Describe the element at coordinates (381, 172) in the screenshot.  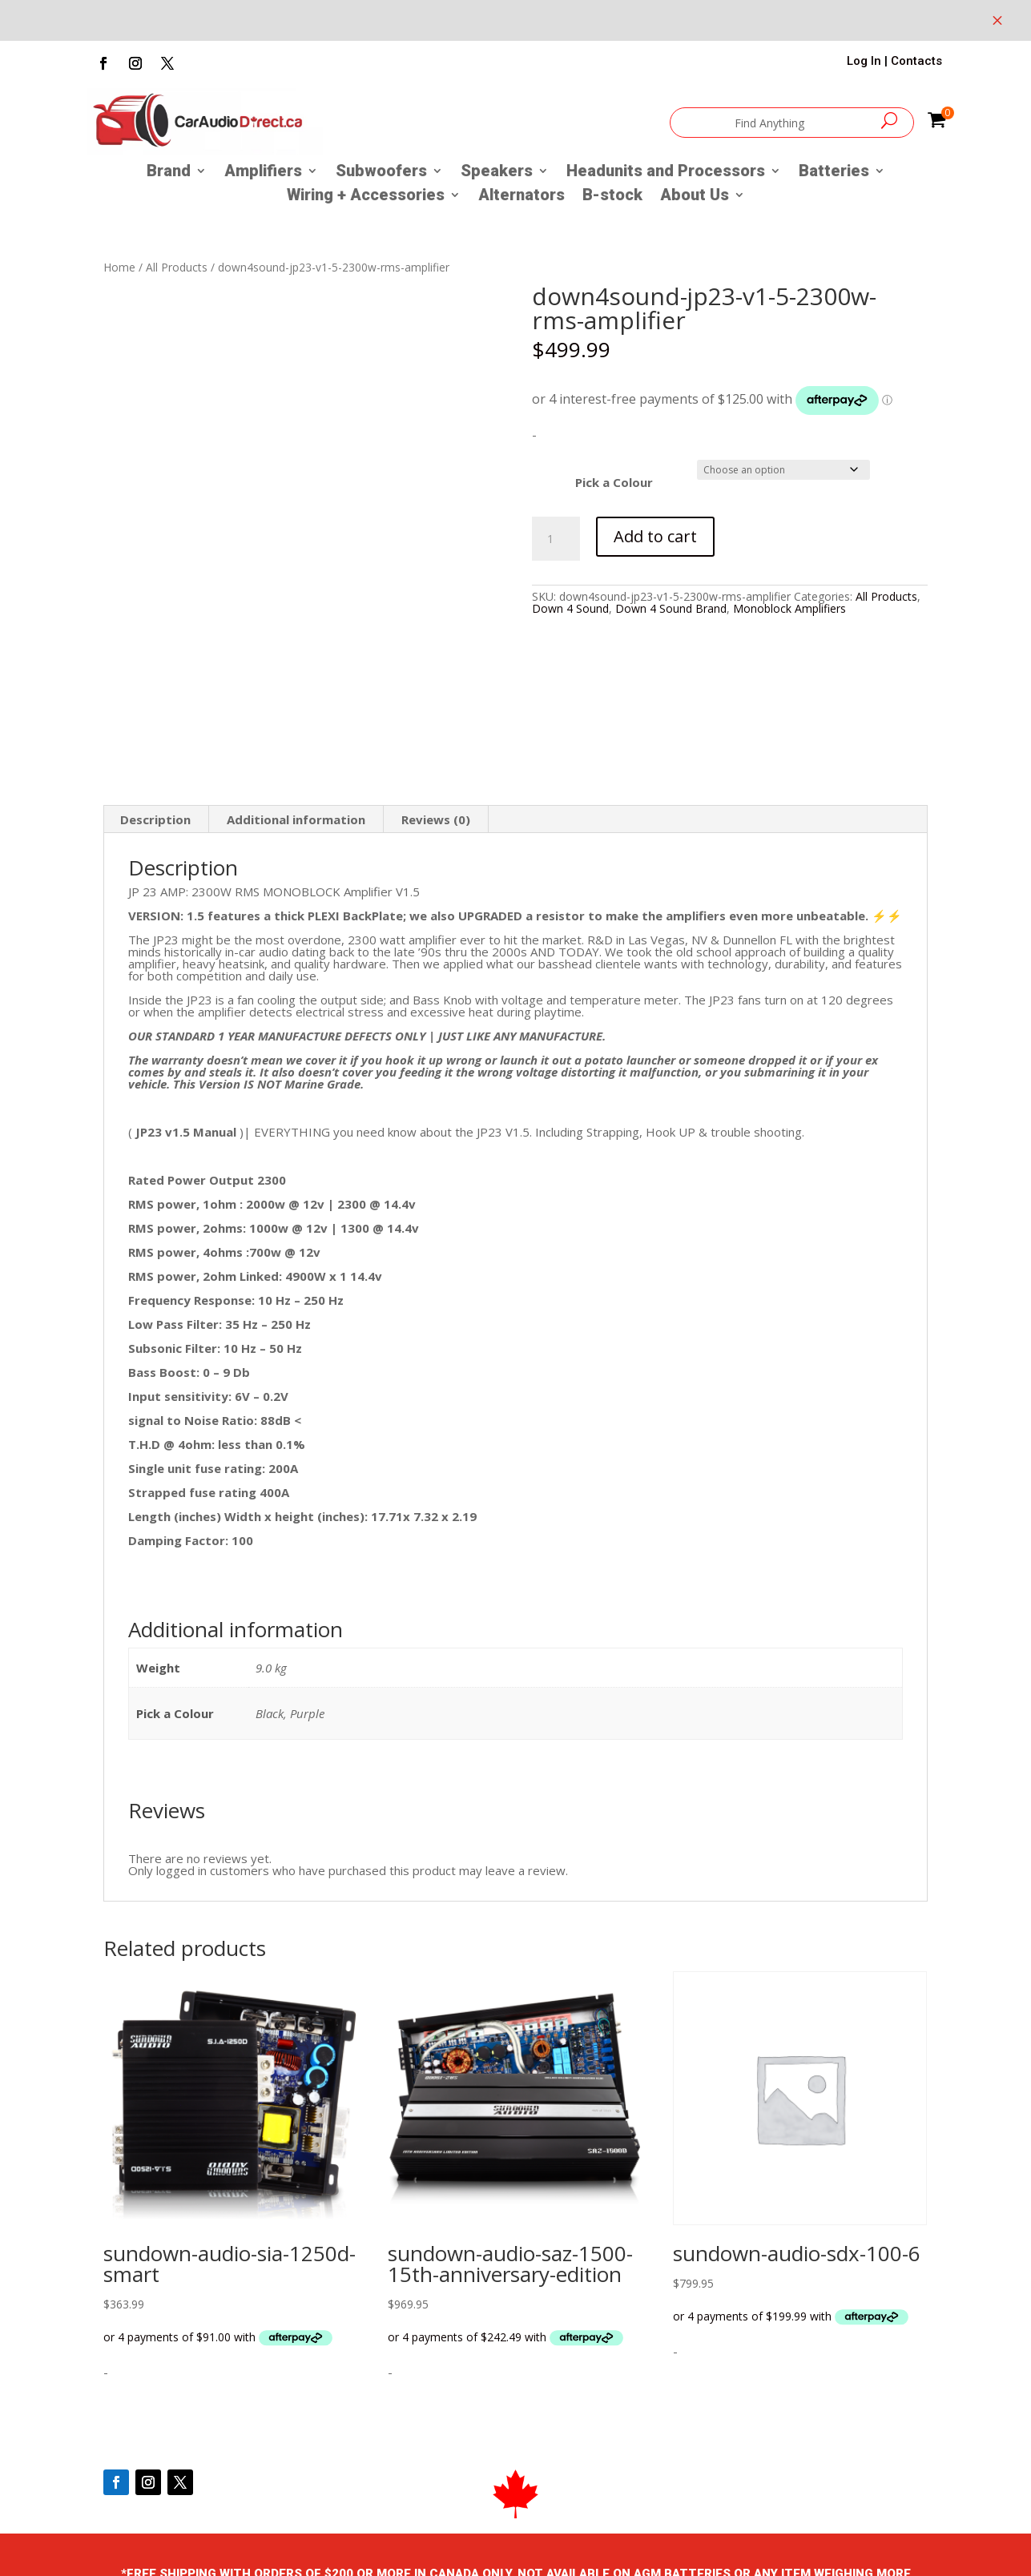
I see `Subwoofers` at that location.